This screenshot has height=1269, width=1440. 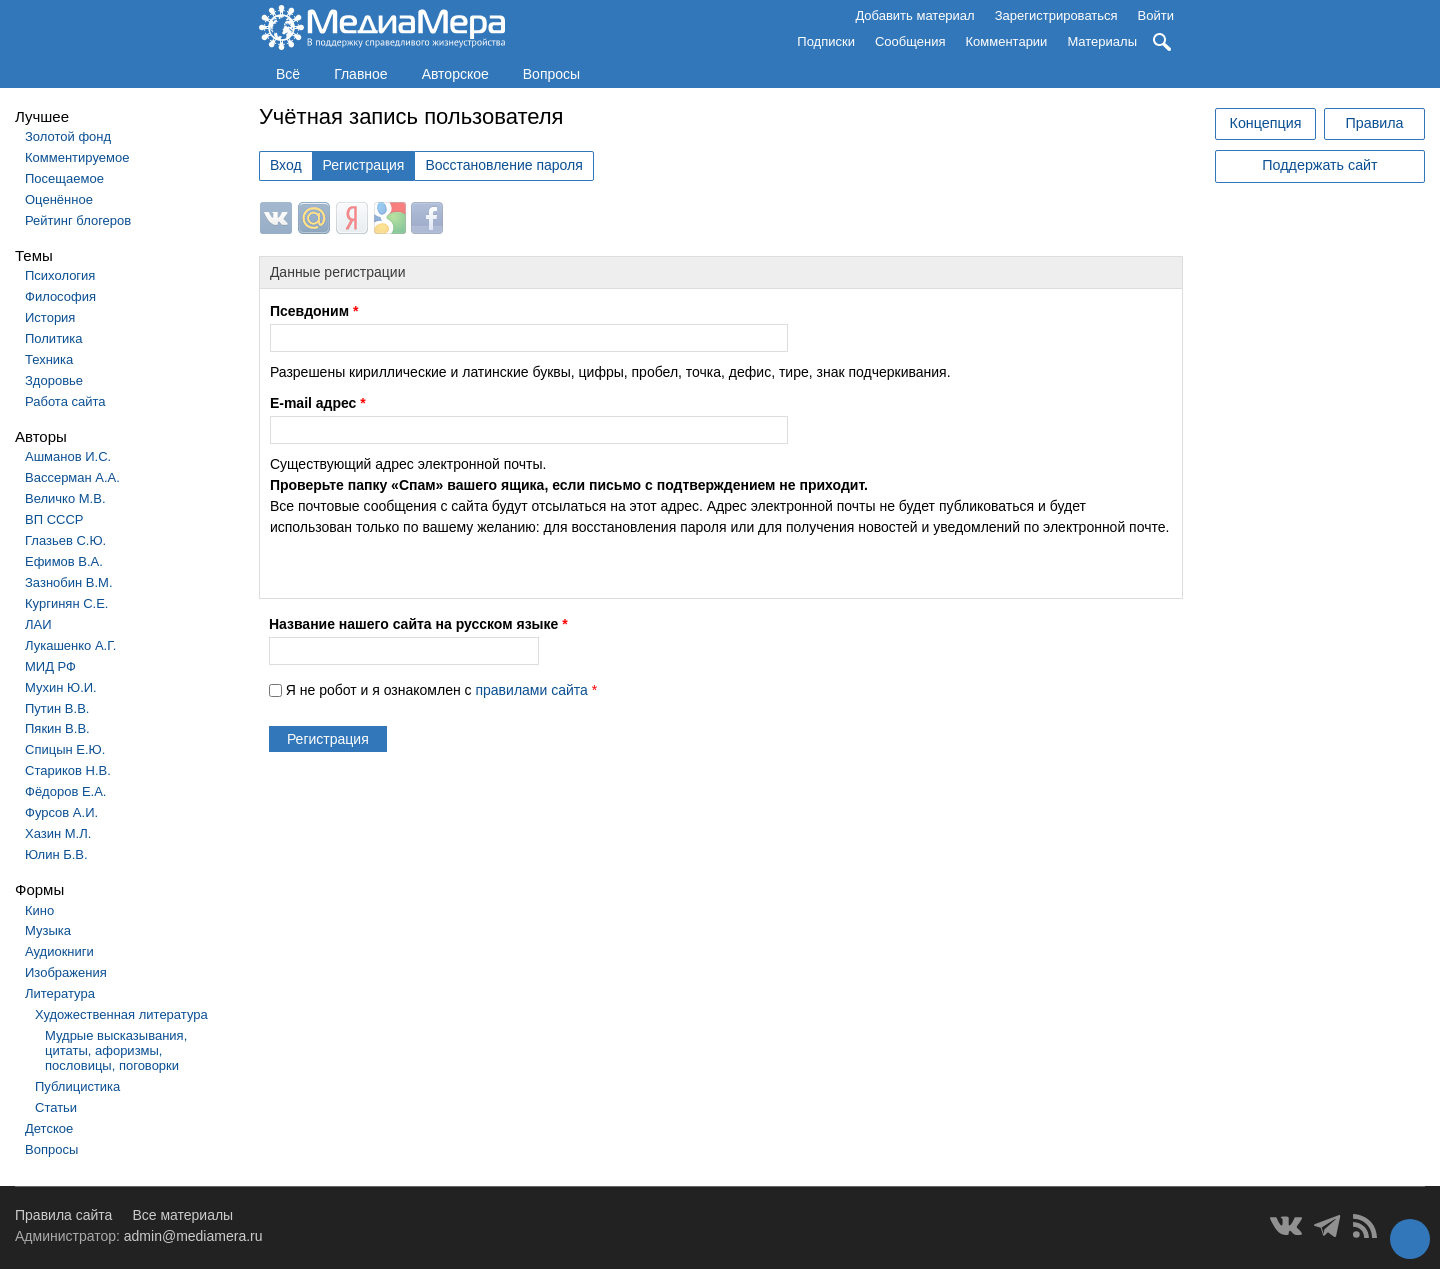 I want to click on Регистрация, so click(x=364, y=165).